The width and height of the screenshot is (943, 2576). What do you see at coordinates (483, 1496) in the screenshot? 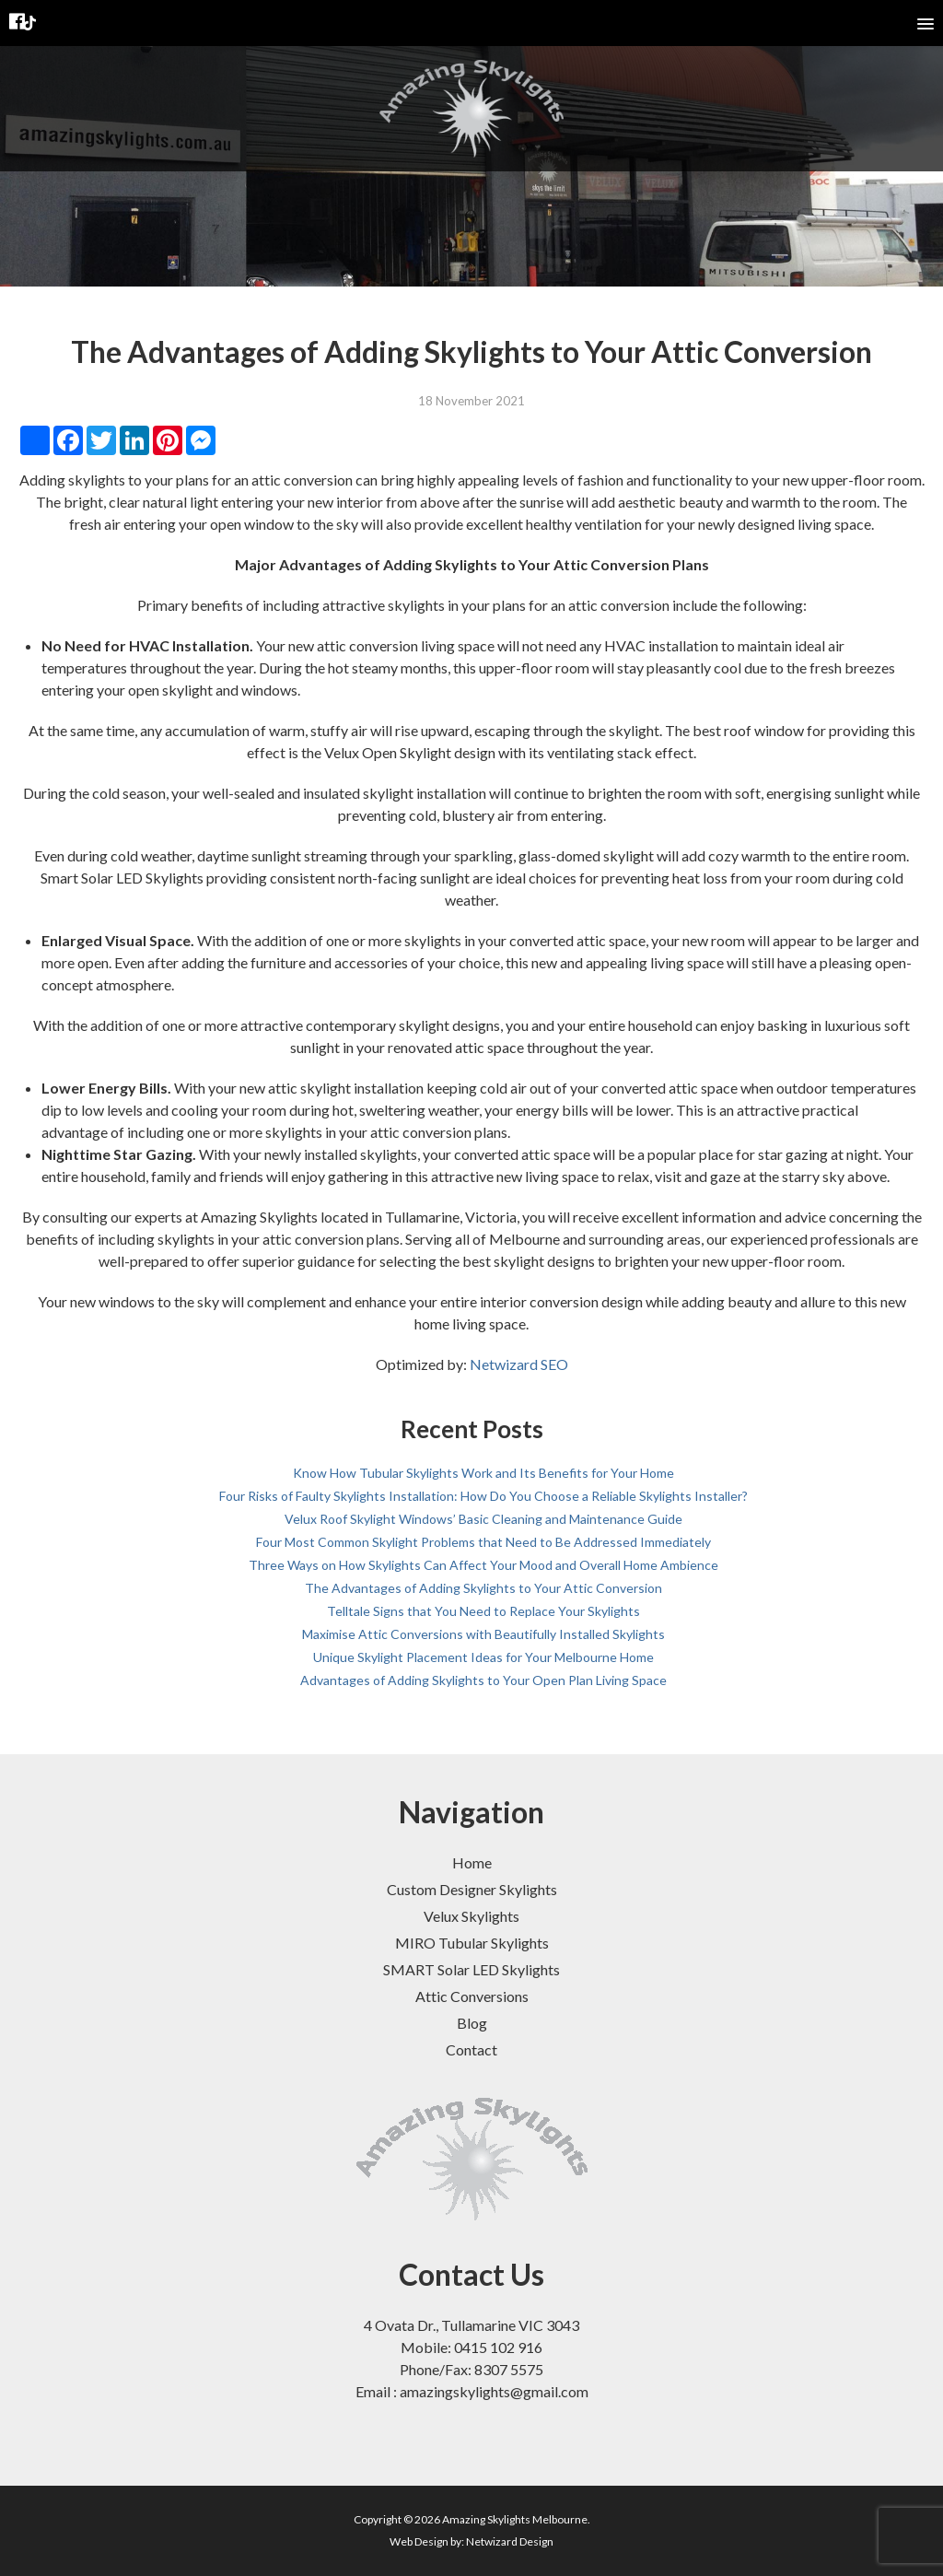
I see `Four Risks of Faulty Skylights Installation: How Do You Choose a Reliable Skylights Installer?` at bounding box center [483, 1496].